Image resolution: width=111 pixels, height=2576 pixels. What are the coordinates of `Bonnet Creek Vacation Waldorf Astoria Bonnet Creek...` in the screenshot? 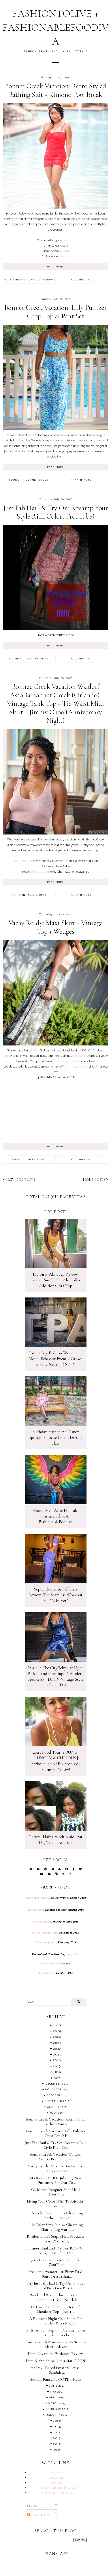 It's located at (56, 2157).